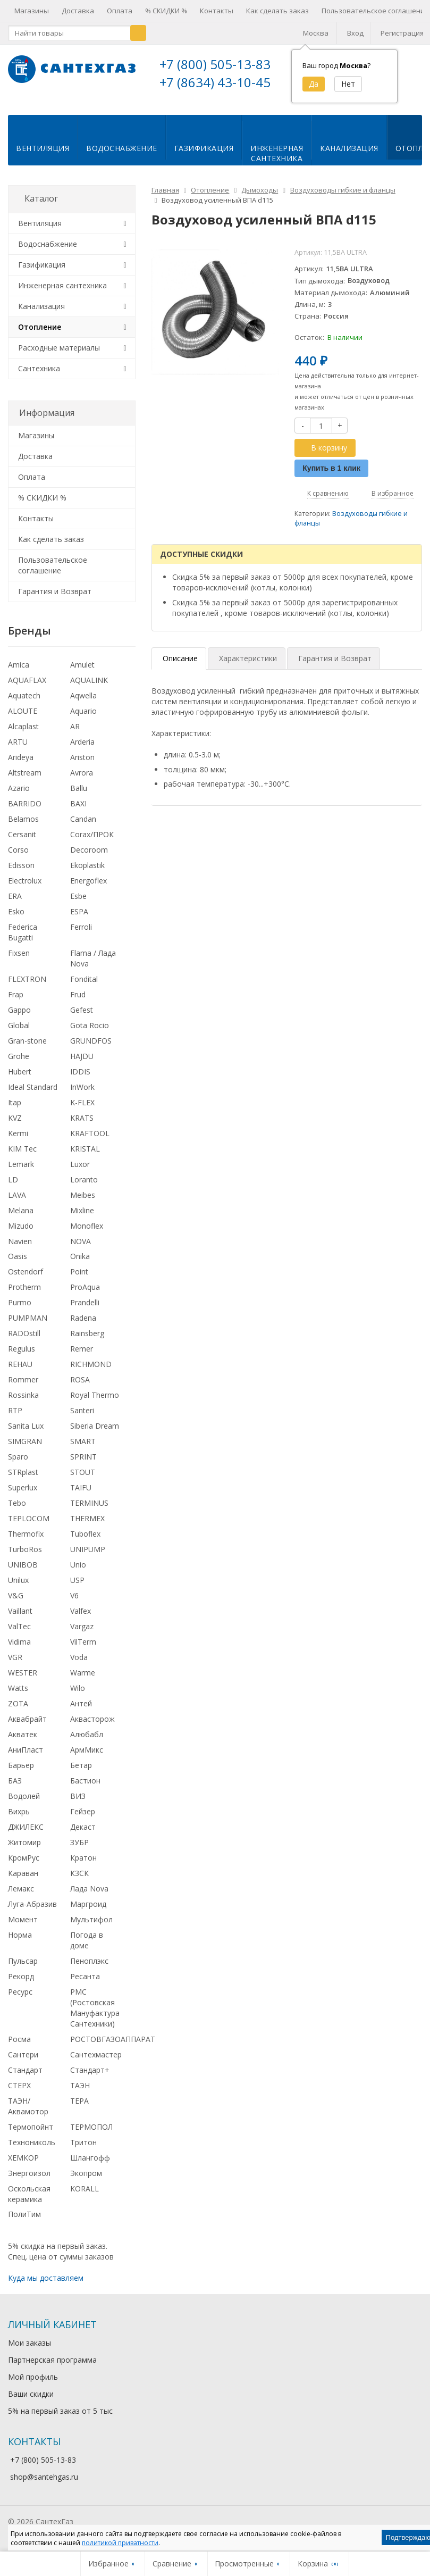 The width and height of the screenshot is (430, 2576). Describe the element at coordinates (18, 1465) in the screenshot. I see `Sparo` at that location.